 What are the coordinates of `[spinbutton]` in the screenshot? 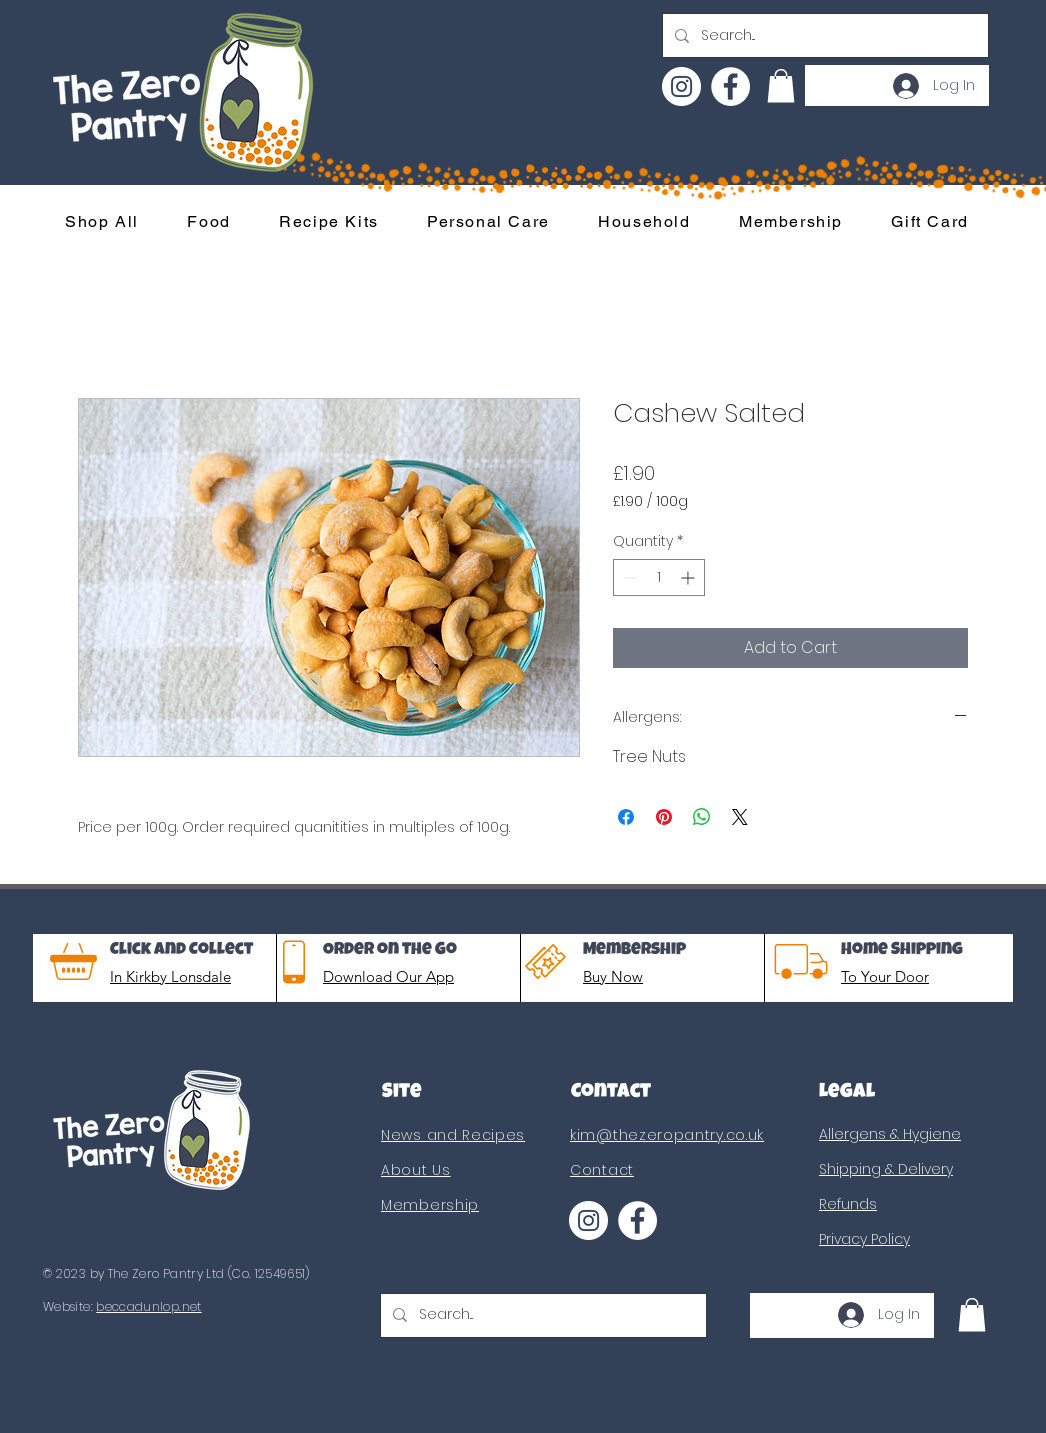 It's located at (659, 577).